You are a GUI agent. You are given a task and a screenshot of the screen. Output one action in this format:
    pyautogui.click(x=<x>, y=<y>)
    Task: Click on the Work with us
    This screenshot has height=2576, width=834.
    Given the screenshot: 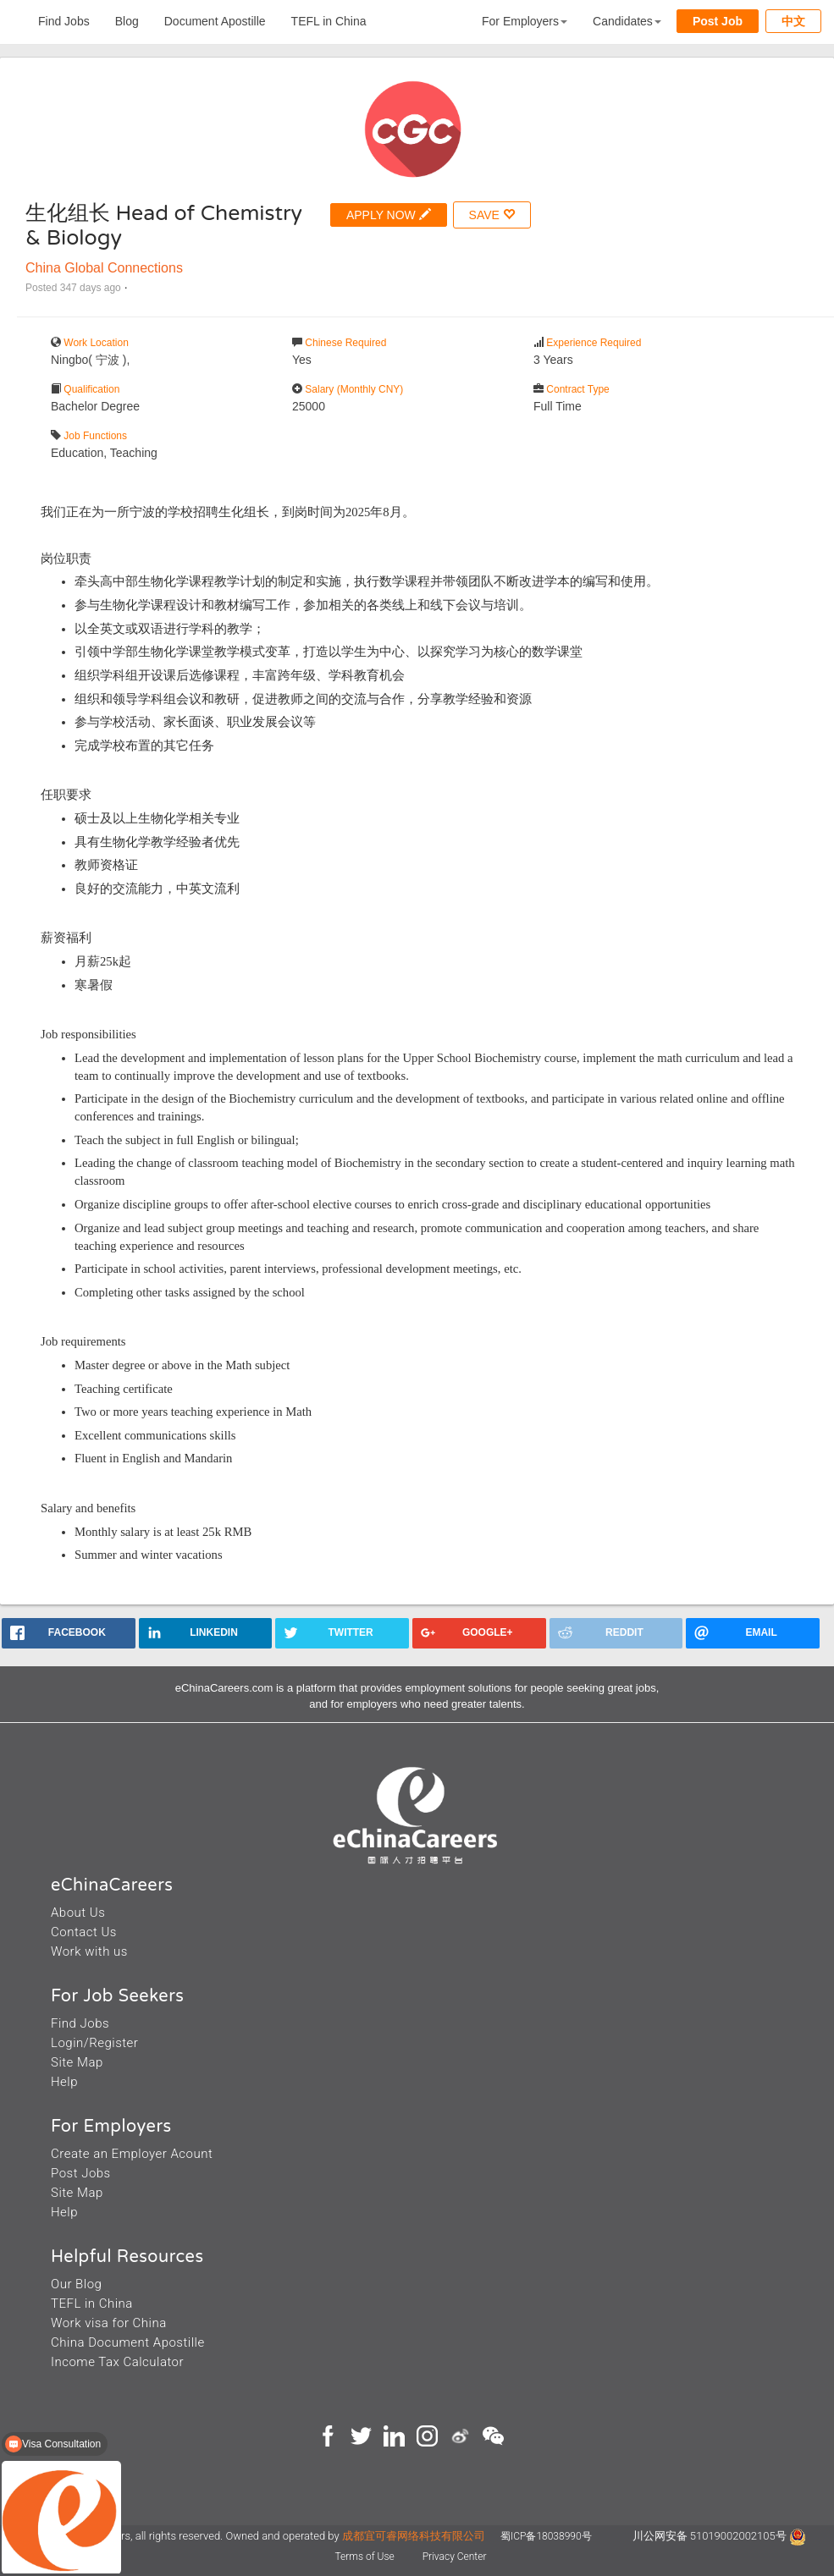 What is the action you would take?
    pyautogui.click(x=89, y=1951)
    